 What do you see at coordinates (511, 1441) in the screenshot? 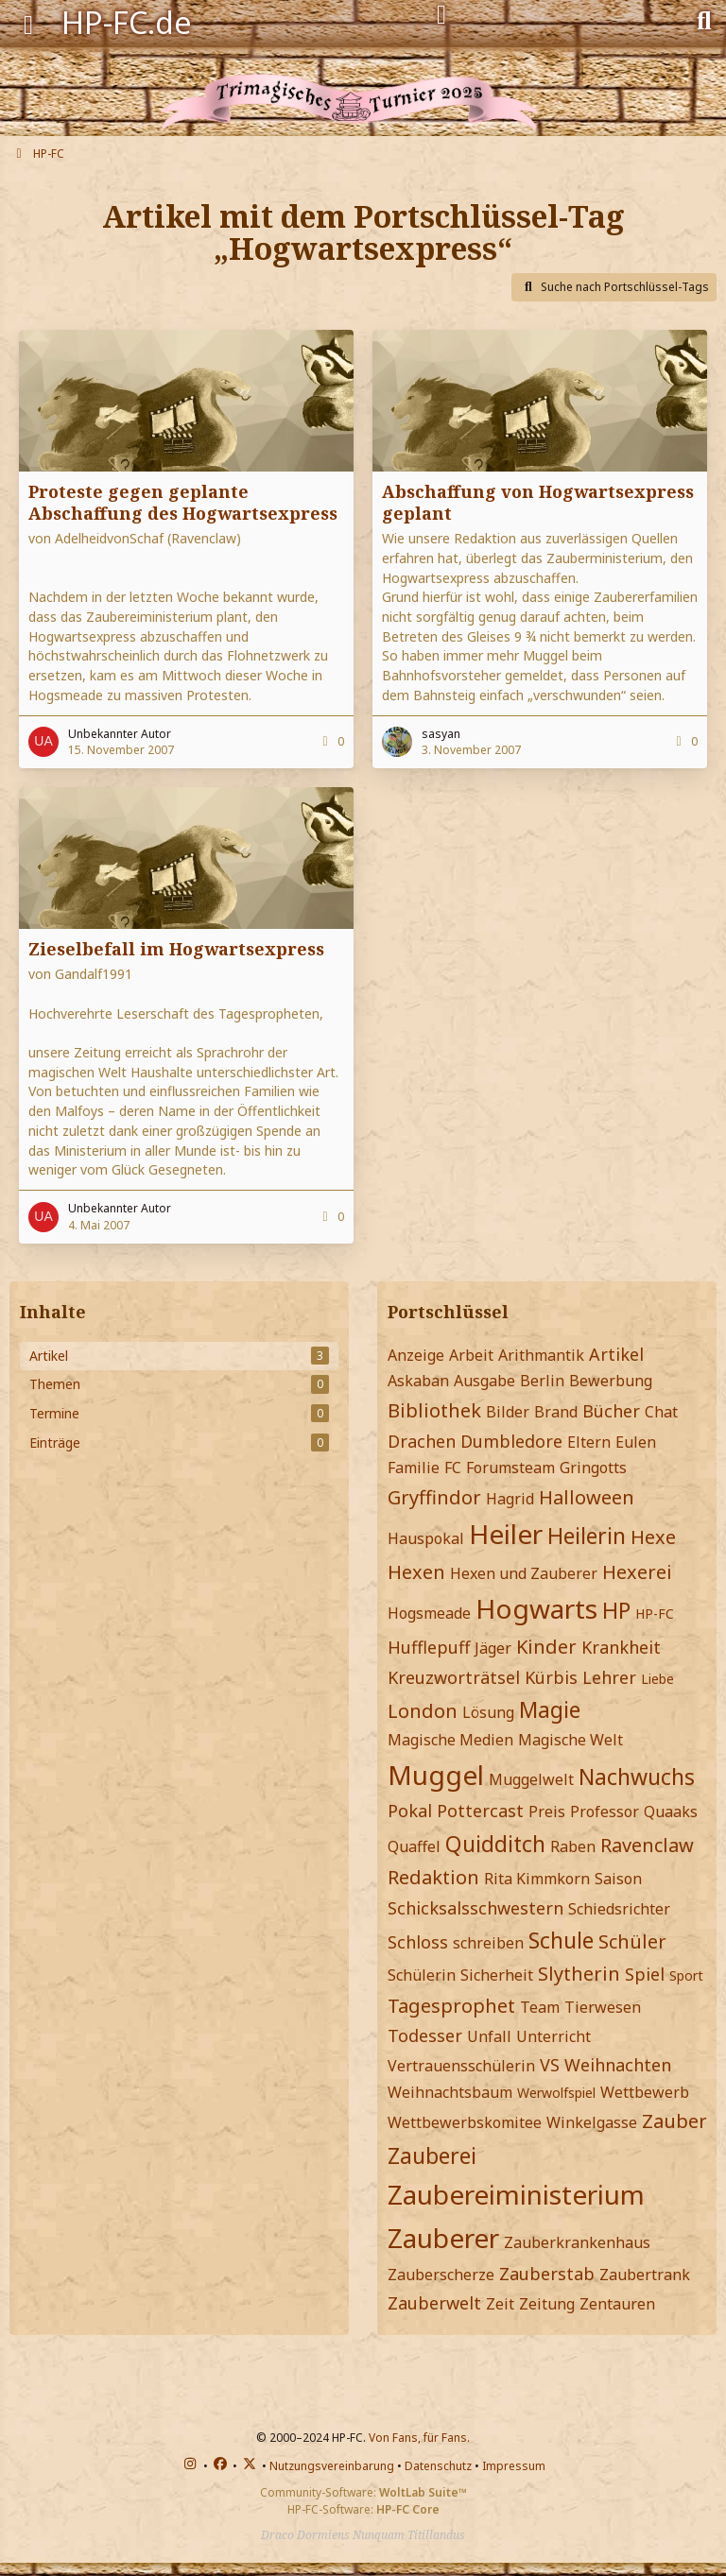
I see `Dumbledore` at bounding box center [511, 1441].